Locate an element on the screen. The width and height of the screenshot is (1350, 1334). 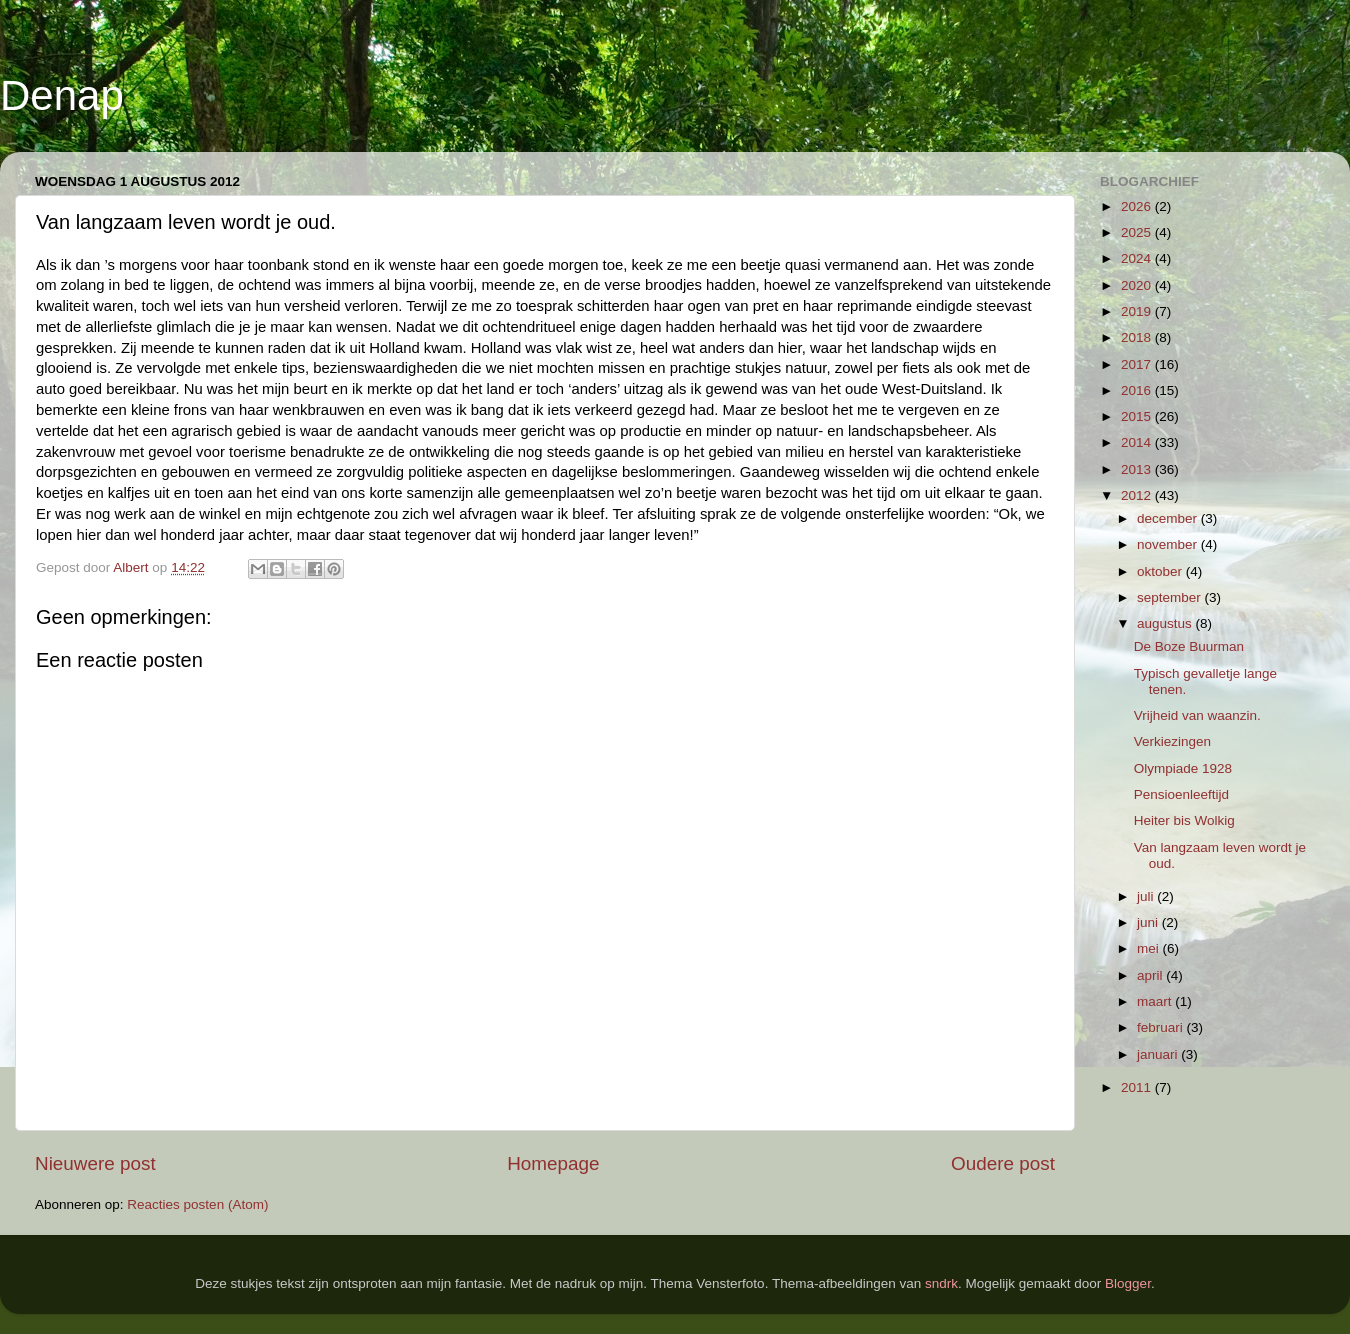
Pensioenleeftijd is located at coordinates (1181, 794).